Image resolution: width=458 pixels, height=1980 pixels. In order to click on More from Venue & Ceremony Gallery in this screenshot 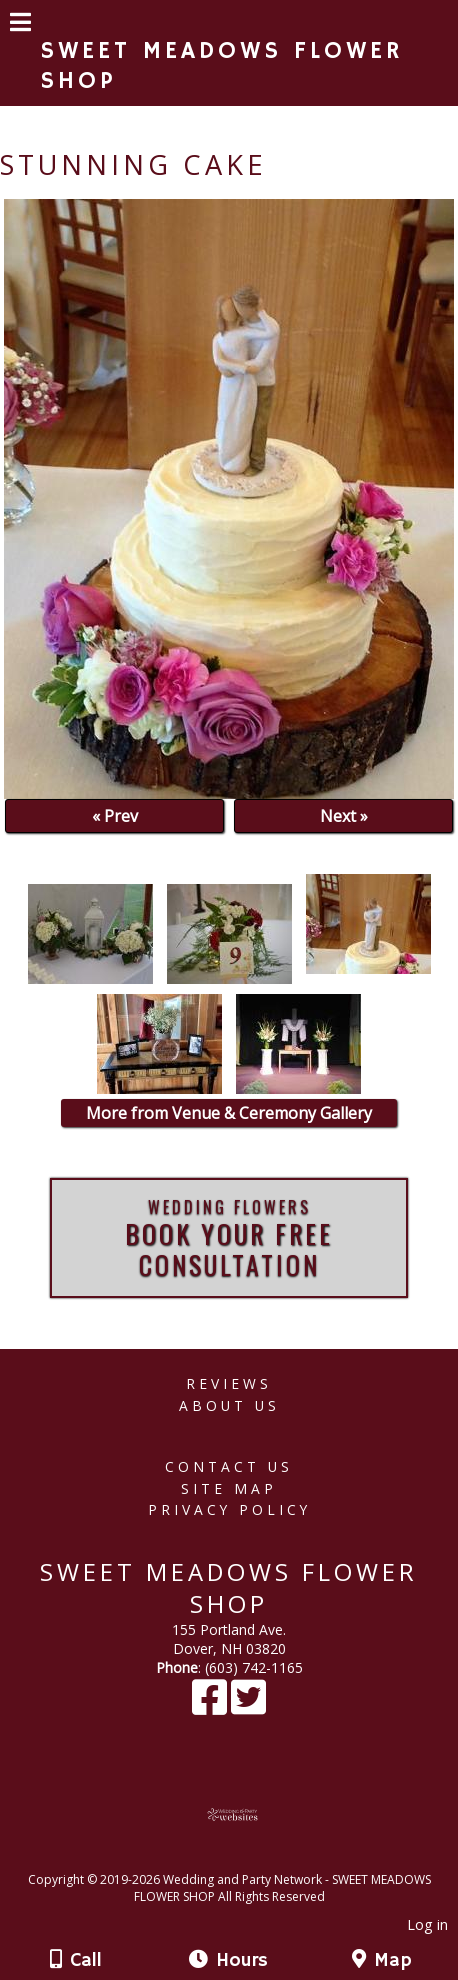, I will do `click(229, 1113)`.